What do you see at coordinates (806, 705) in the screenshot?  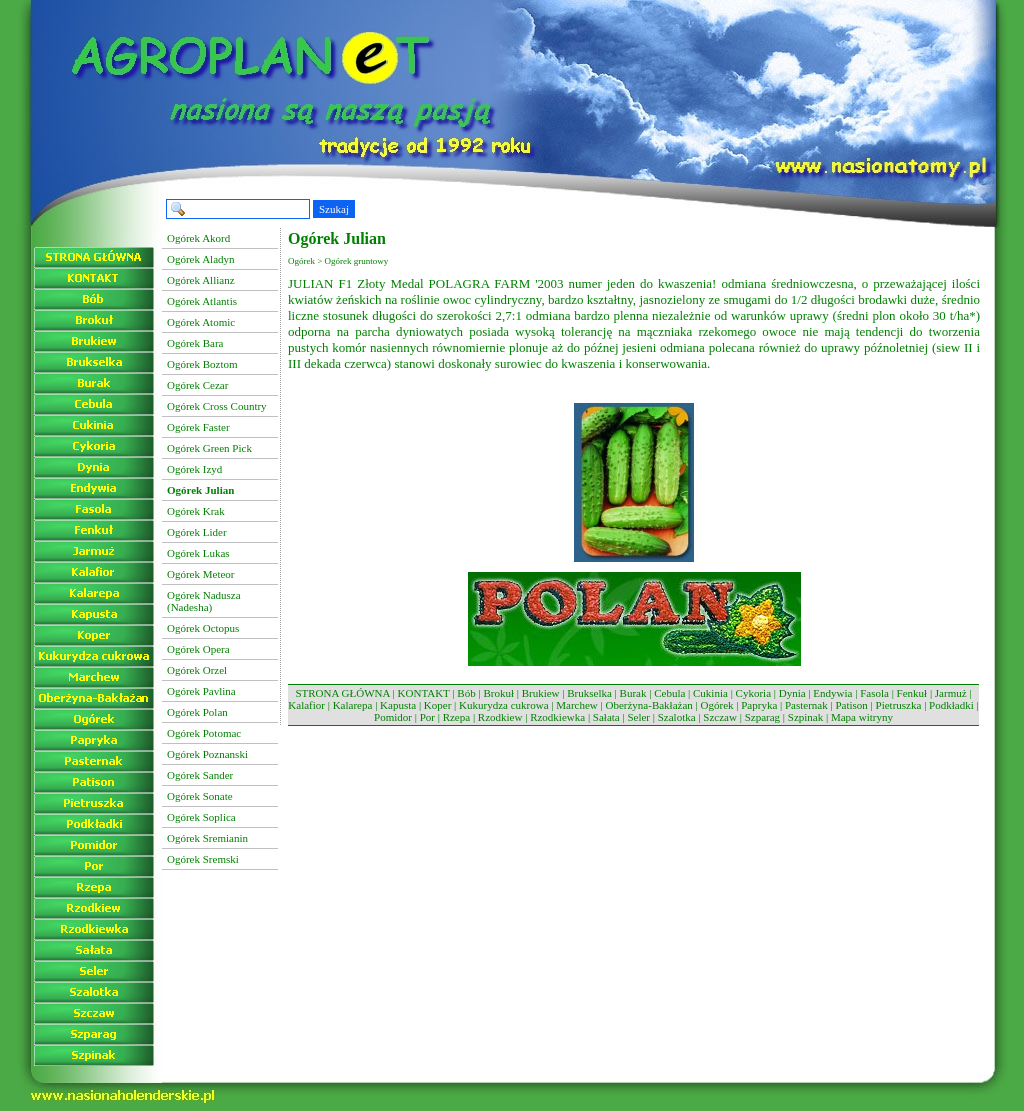 I see `Pasternak` at bounding box center [806, 705].